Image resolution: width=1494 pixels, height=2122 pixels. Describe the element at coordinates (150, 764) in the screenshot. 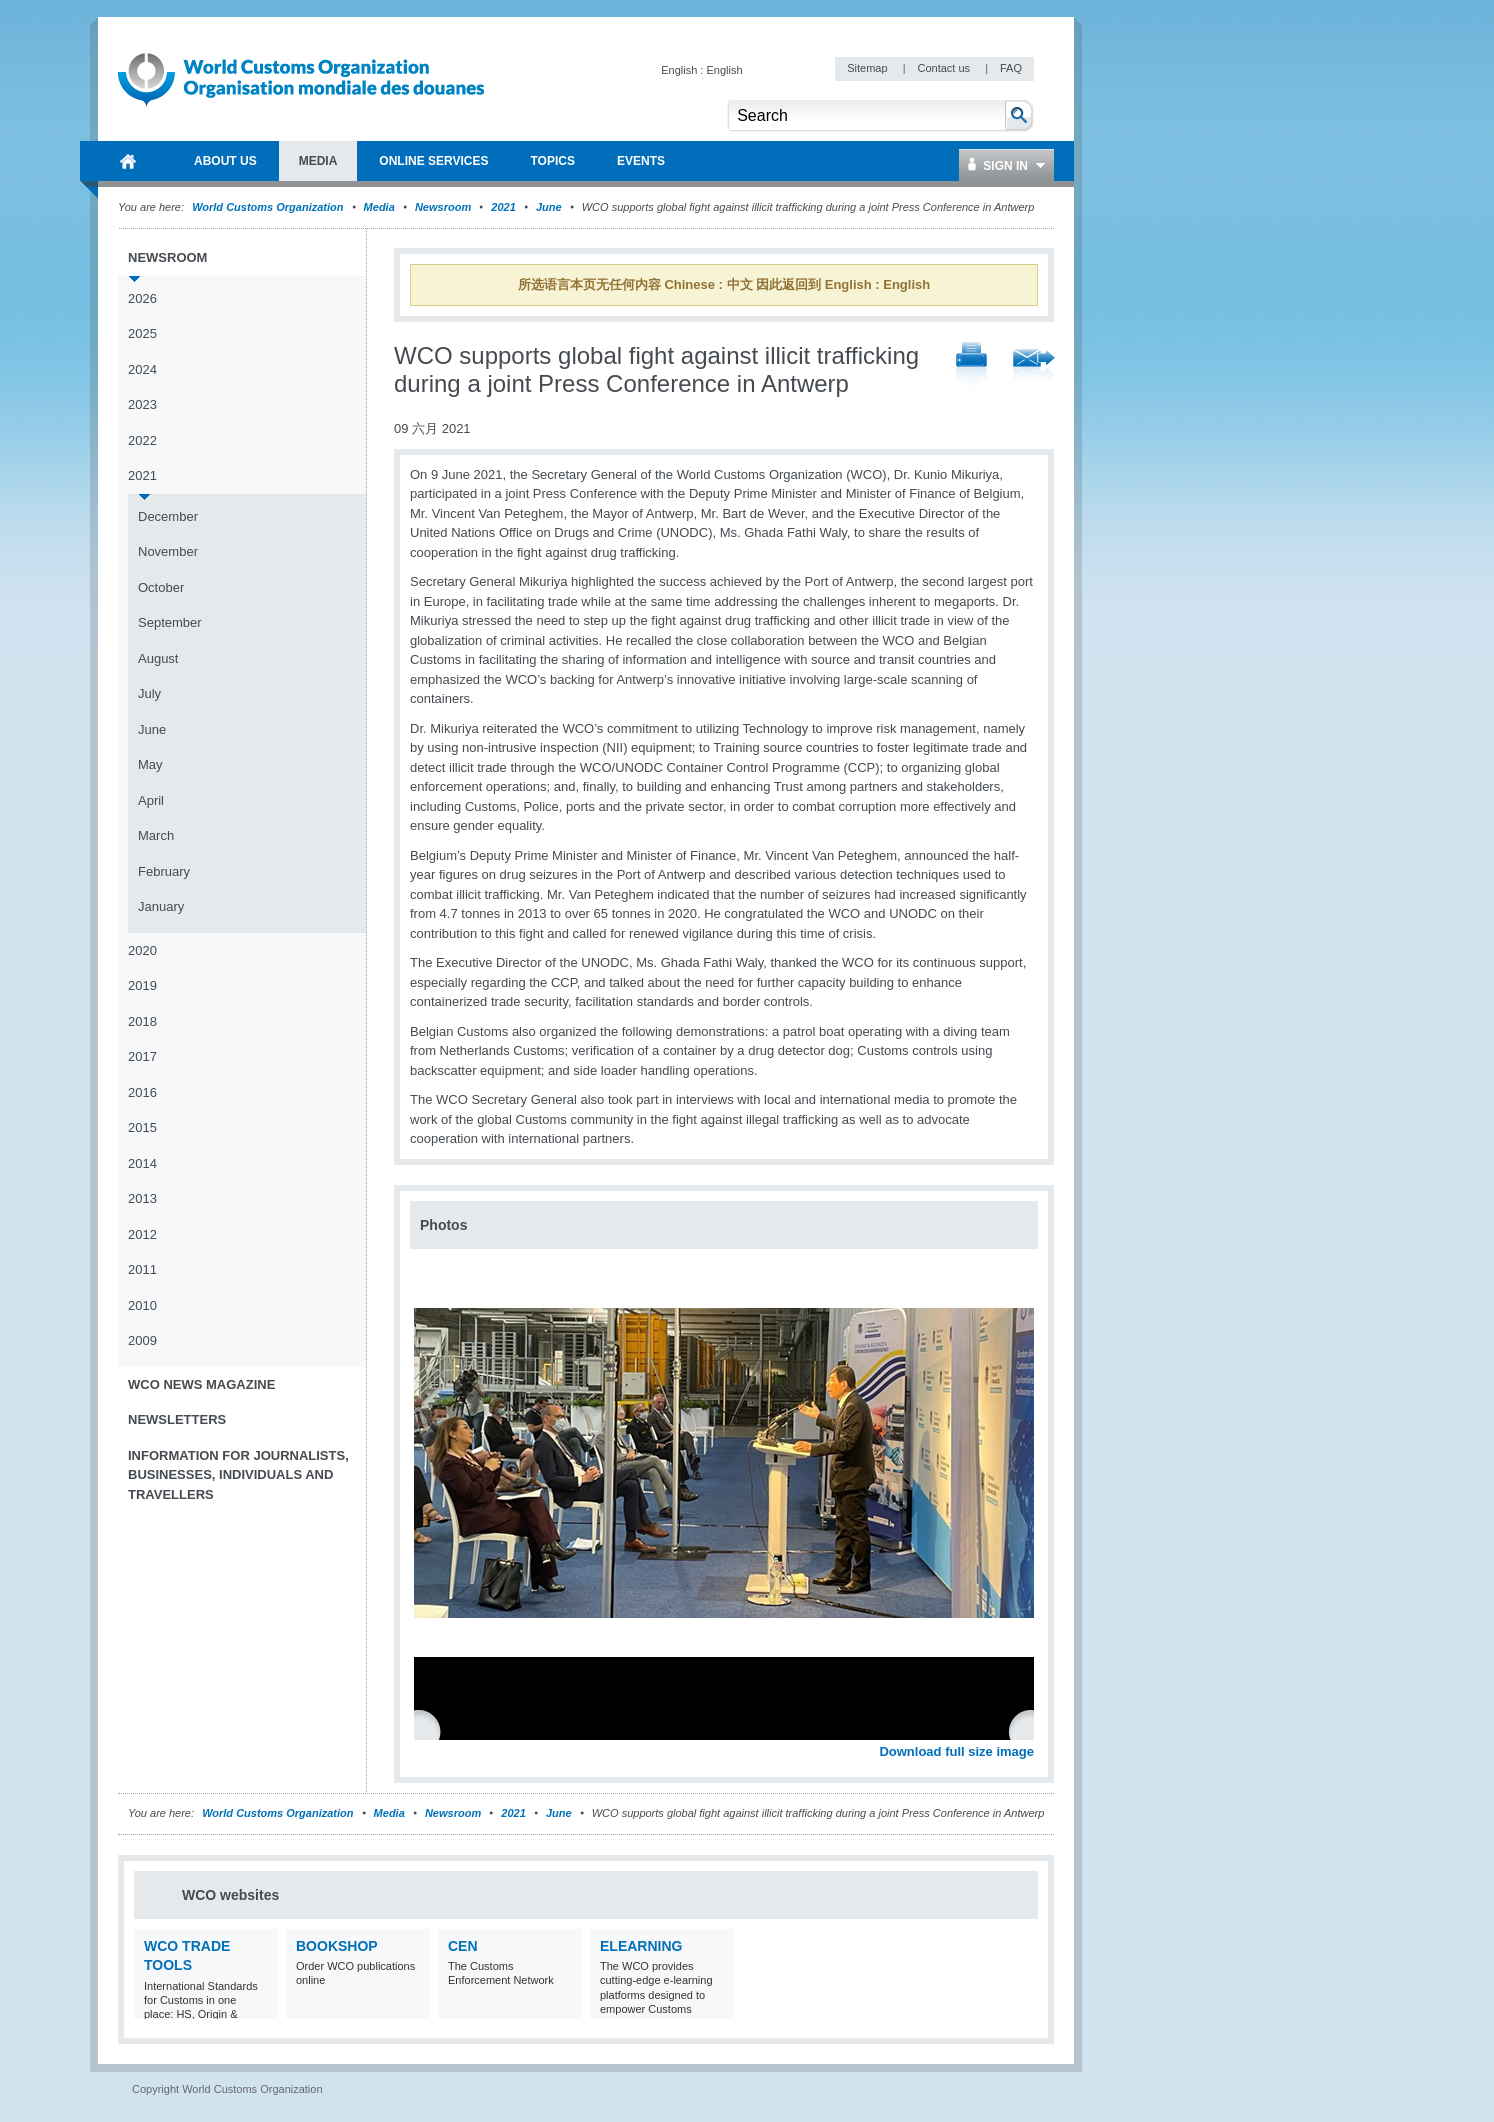

I see `May` at that location.